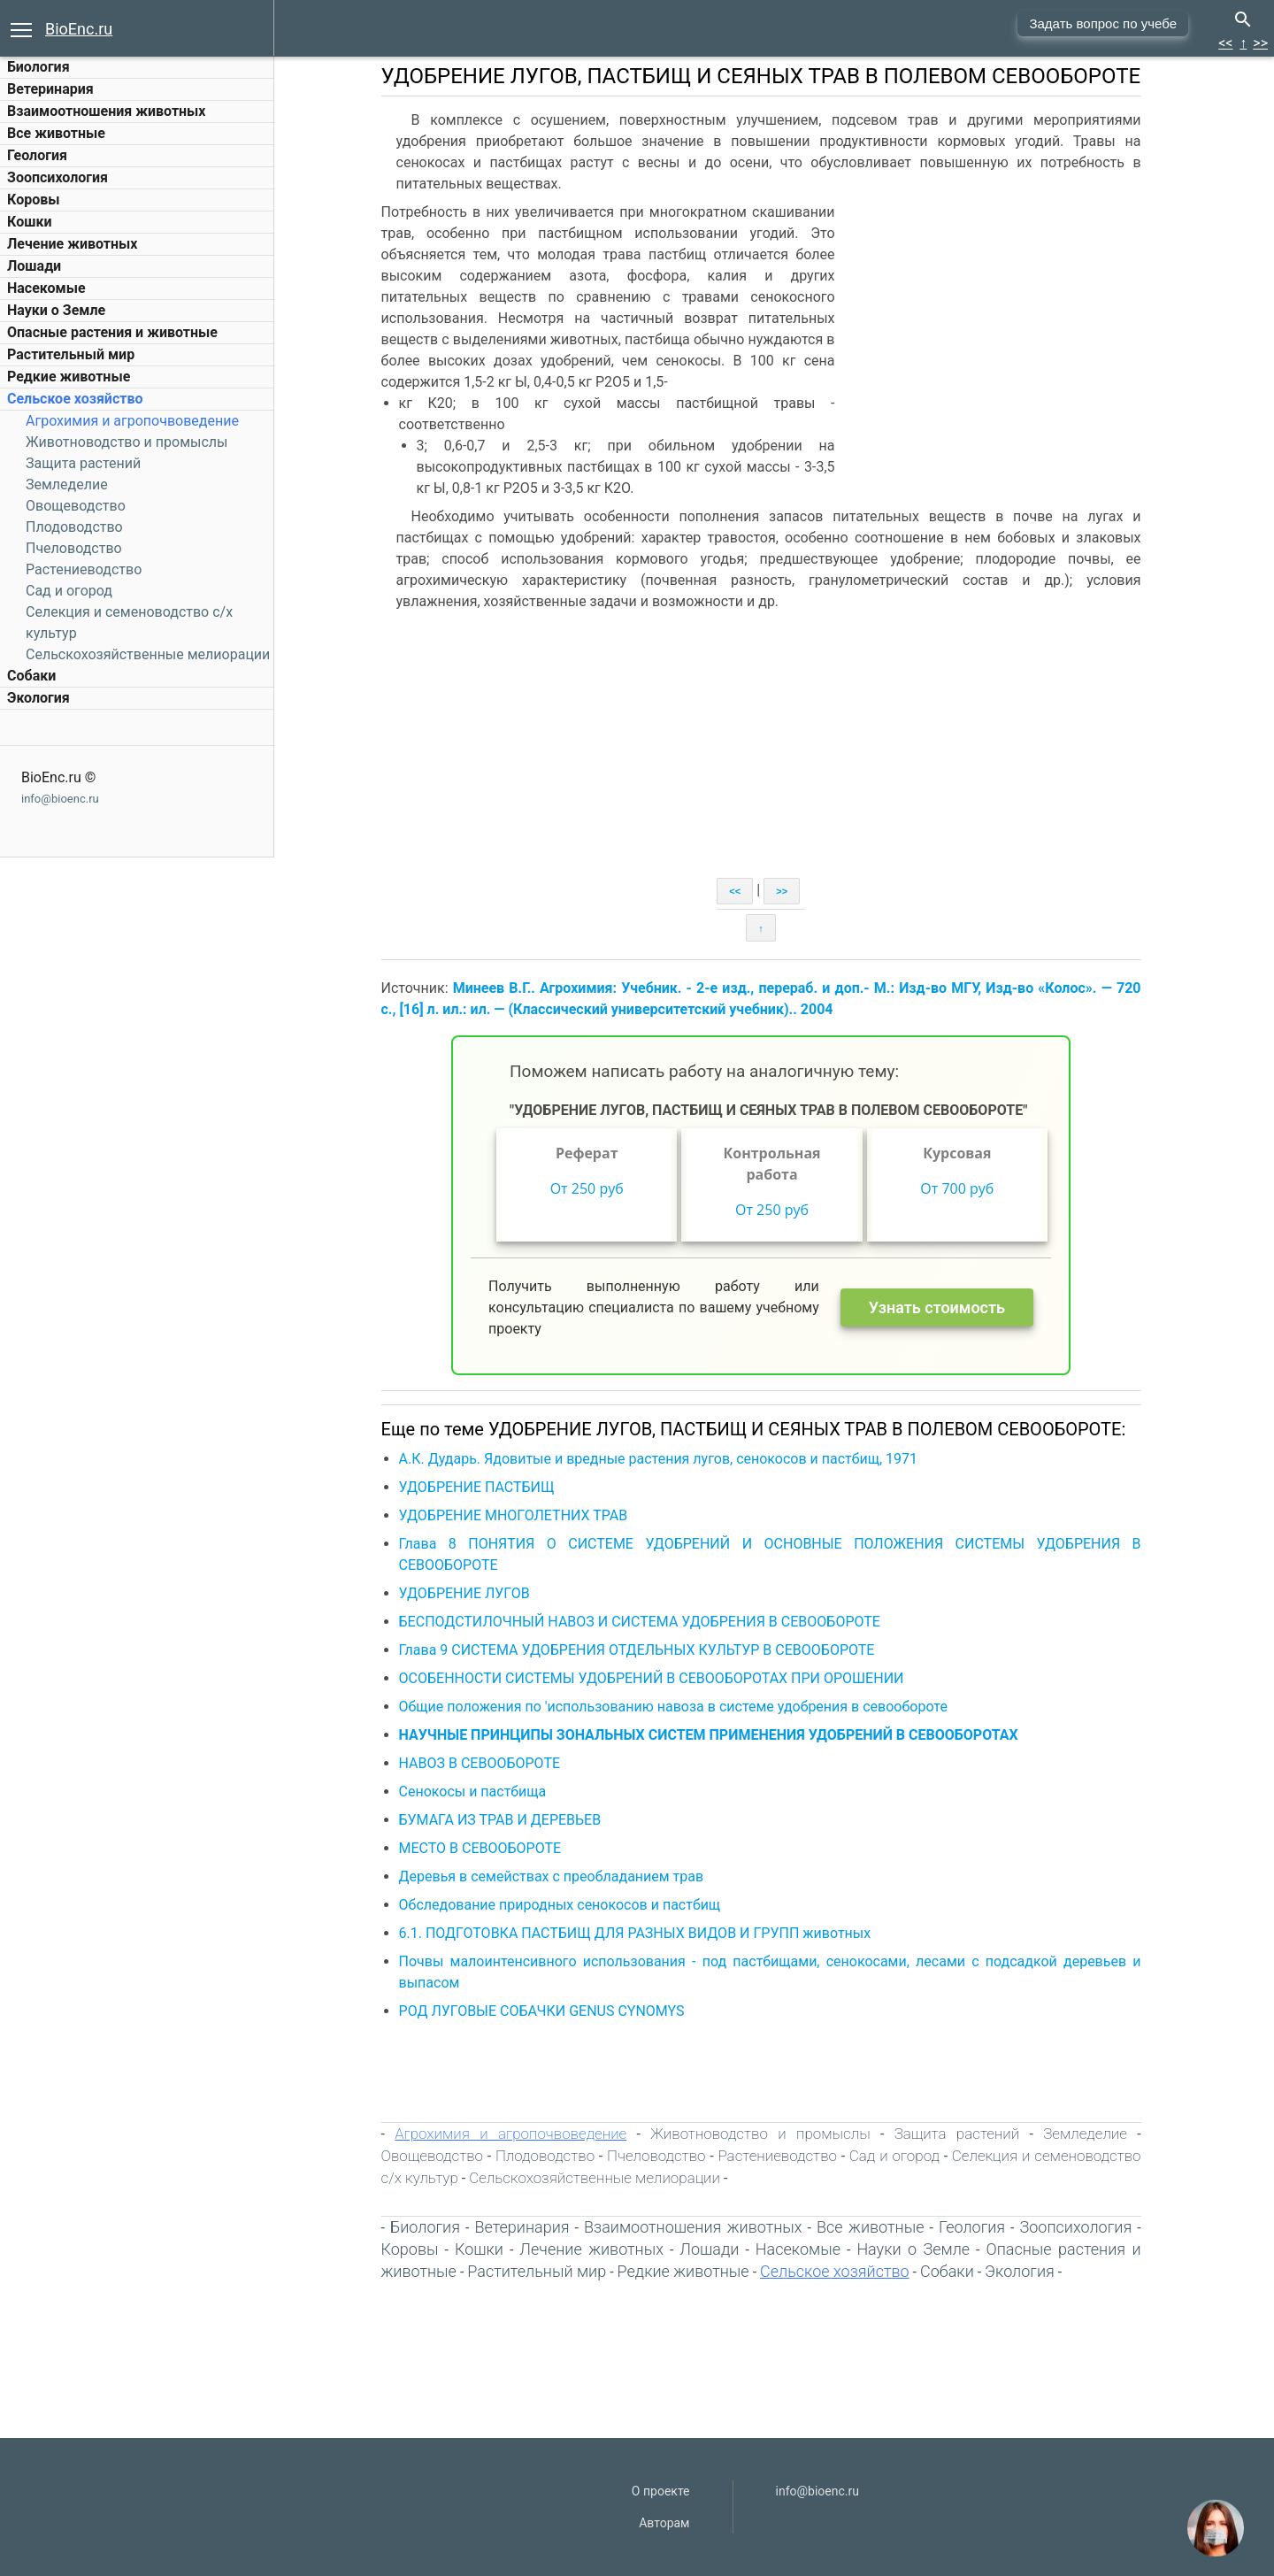 The image size is (1274, 2576). What do you see at coordinates (562, 1904) in the screenshot?
I see `Обследование природных сенокосов и пастбищ` at bounding box center [562, 1904].